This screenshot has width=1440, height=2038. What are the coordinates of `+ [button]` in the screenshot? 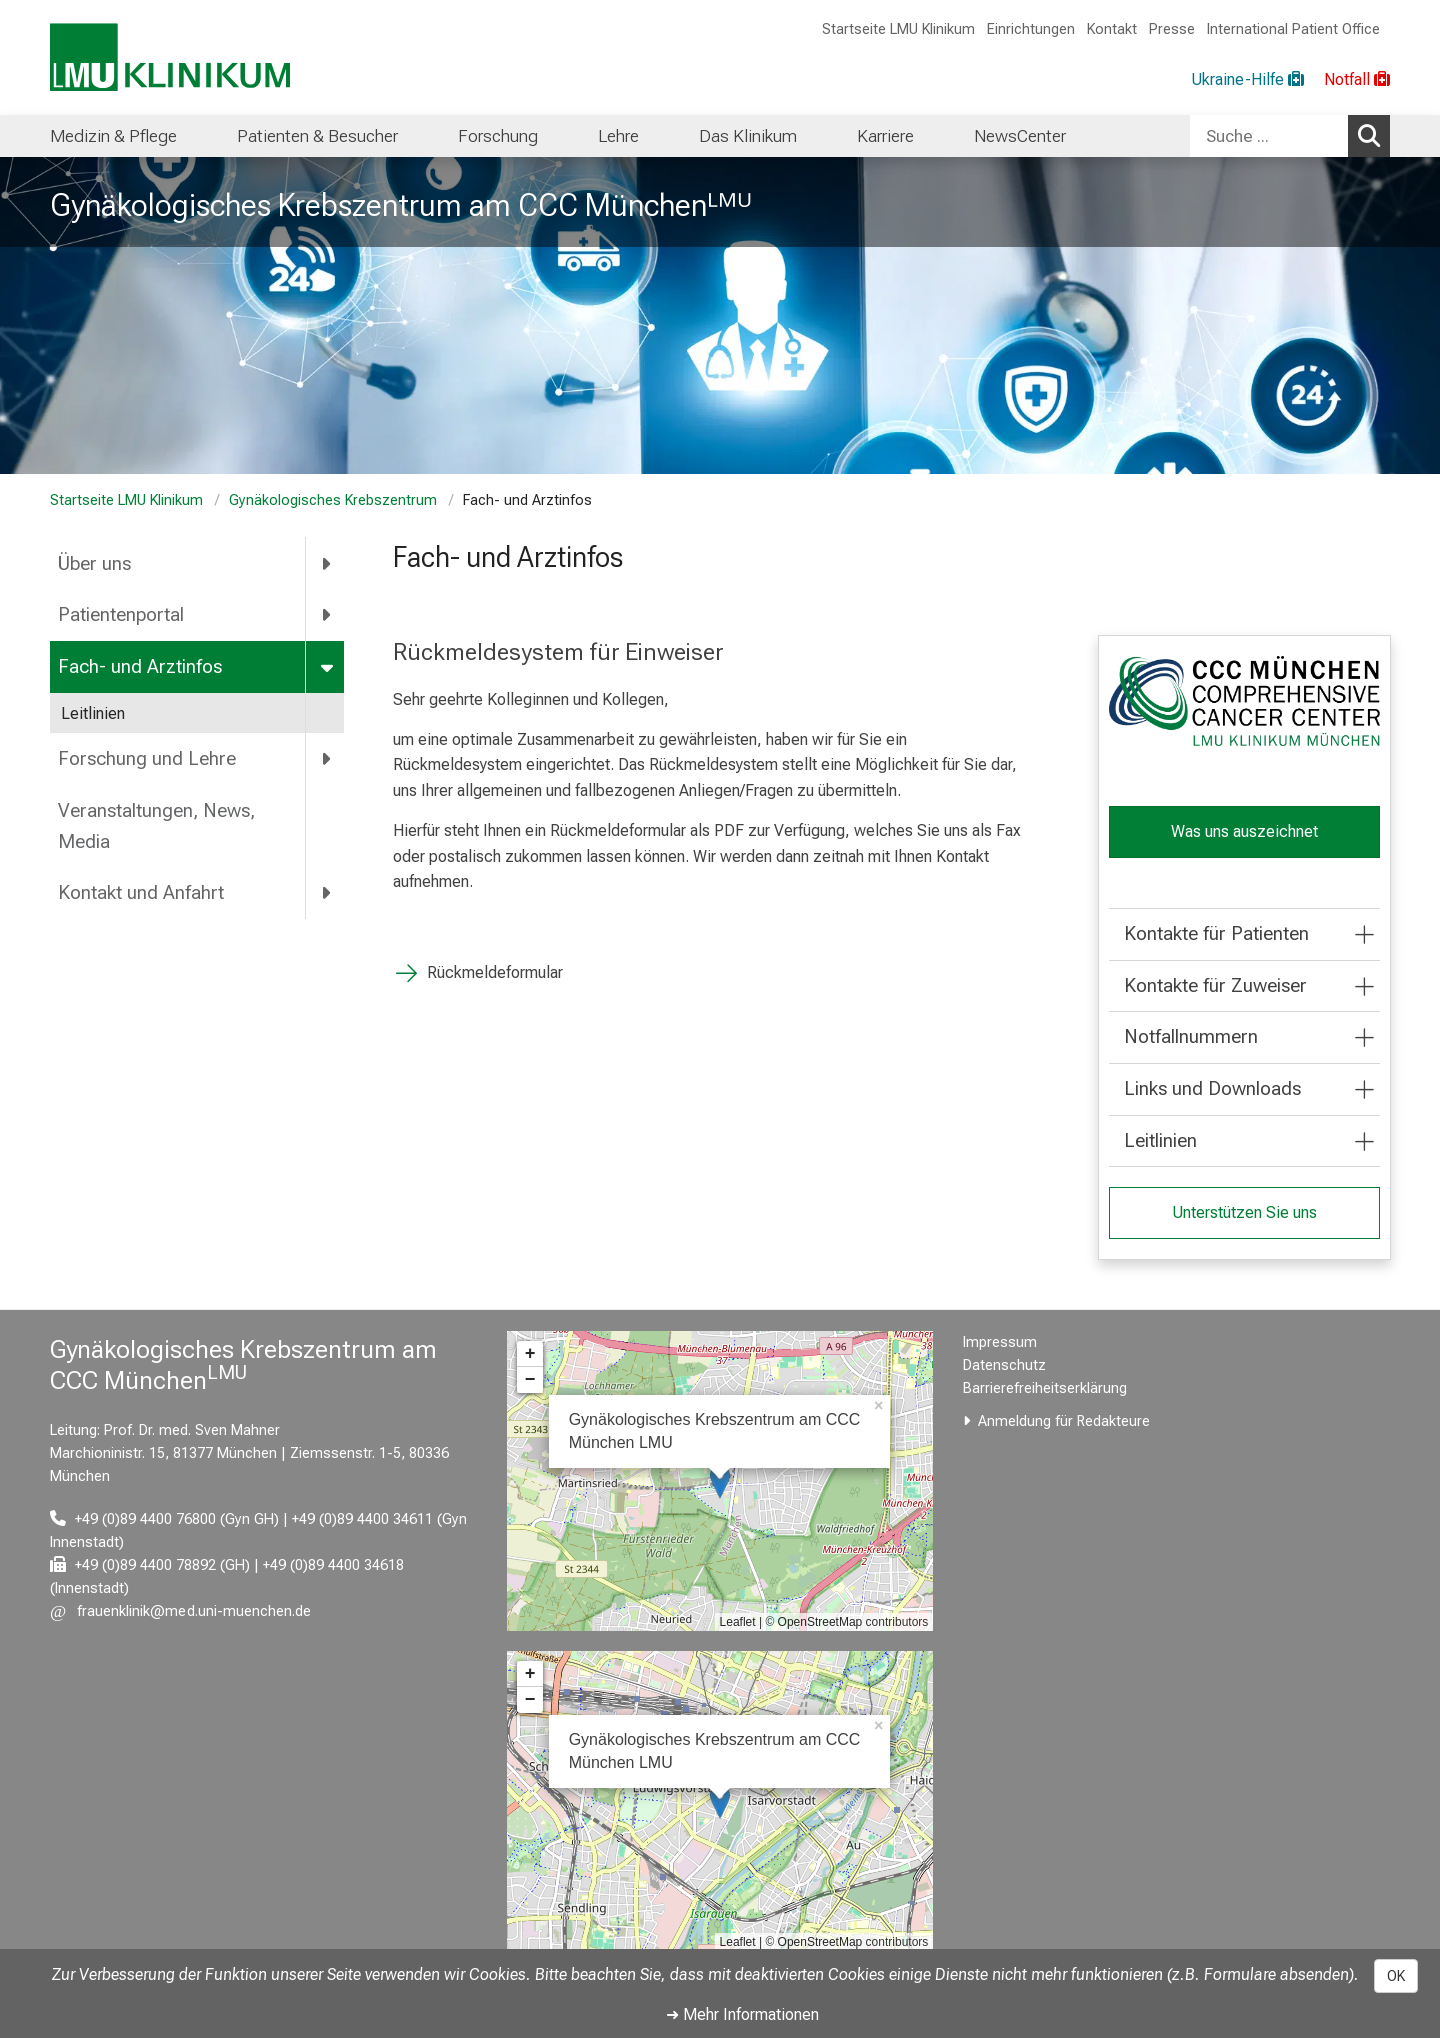 It's located at (530, 1354).